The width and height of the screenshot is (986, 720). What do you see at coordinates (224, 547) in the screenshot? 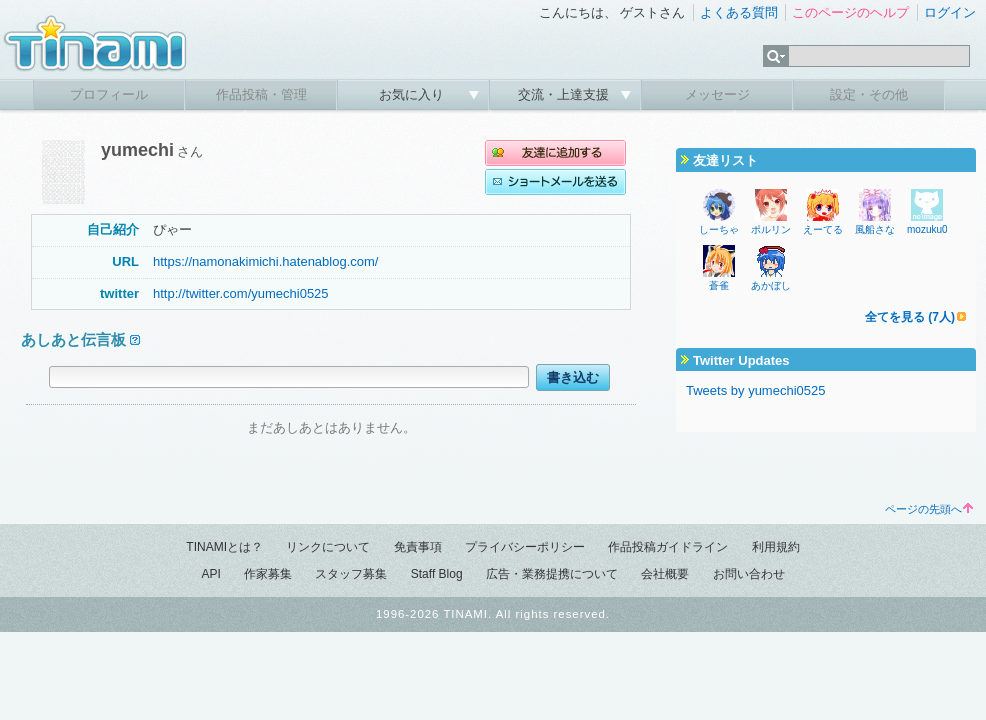
I see `TINAMIとは？` at bounding box center [224, 547].